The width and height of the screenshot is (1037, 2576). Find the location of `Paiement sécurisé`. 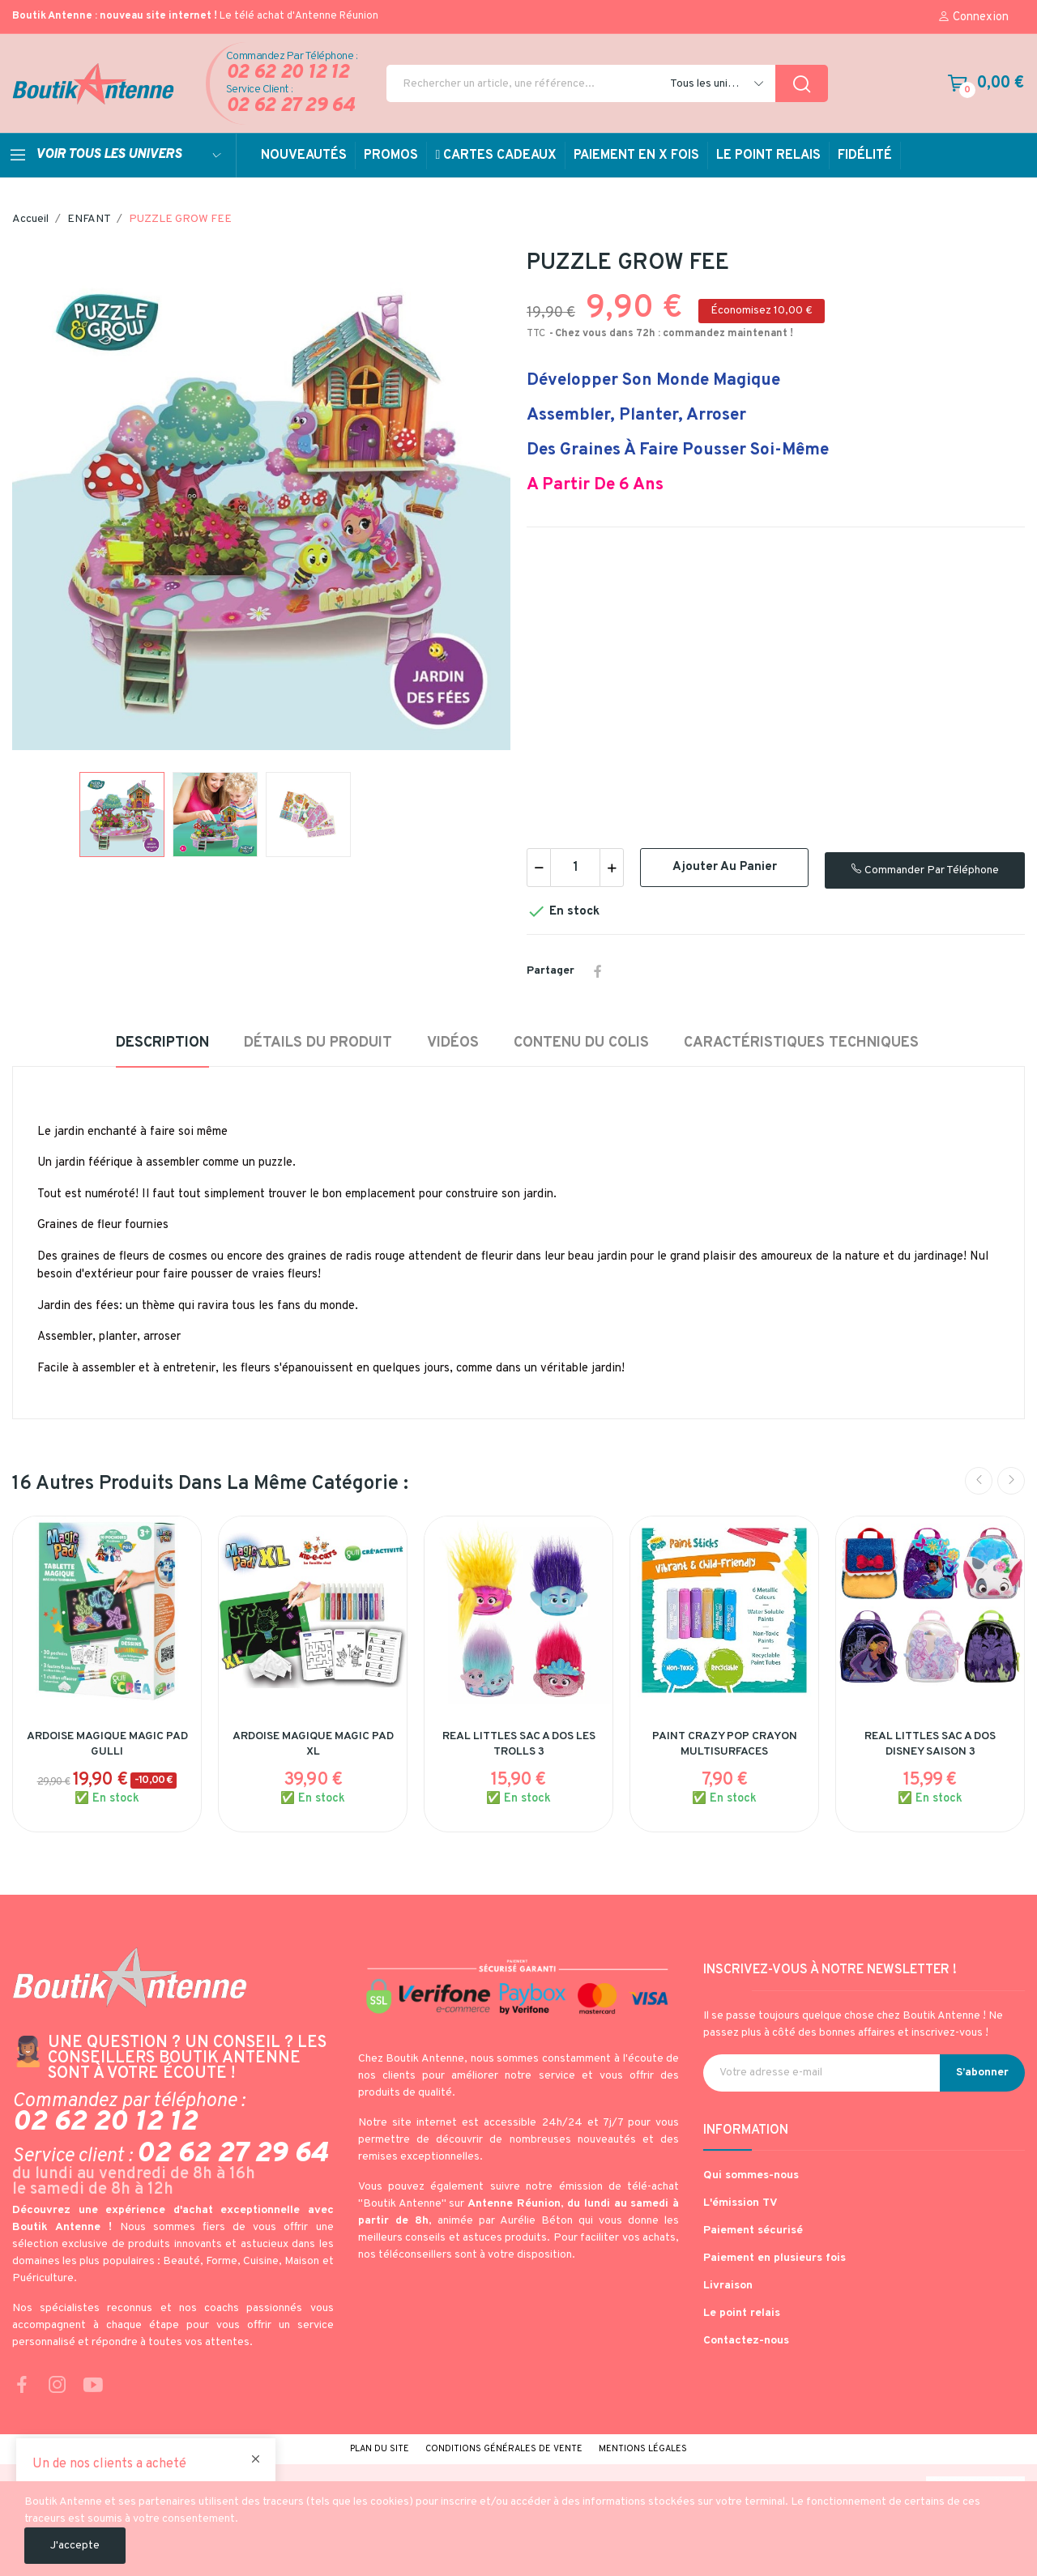

Paiement sécurisé is located at coordinates (753, 2230).